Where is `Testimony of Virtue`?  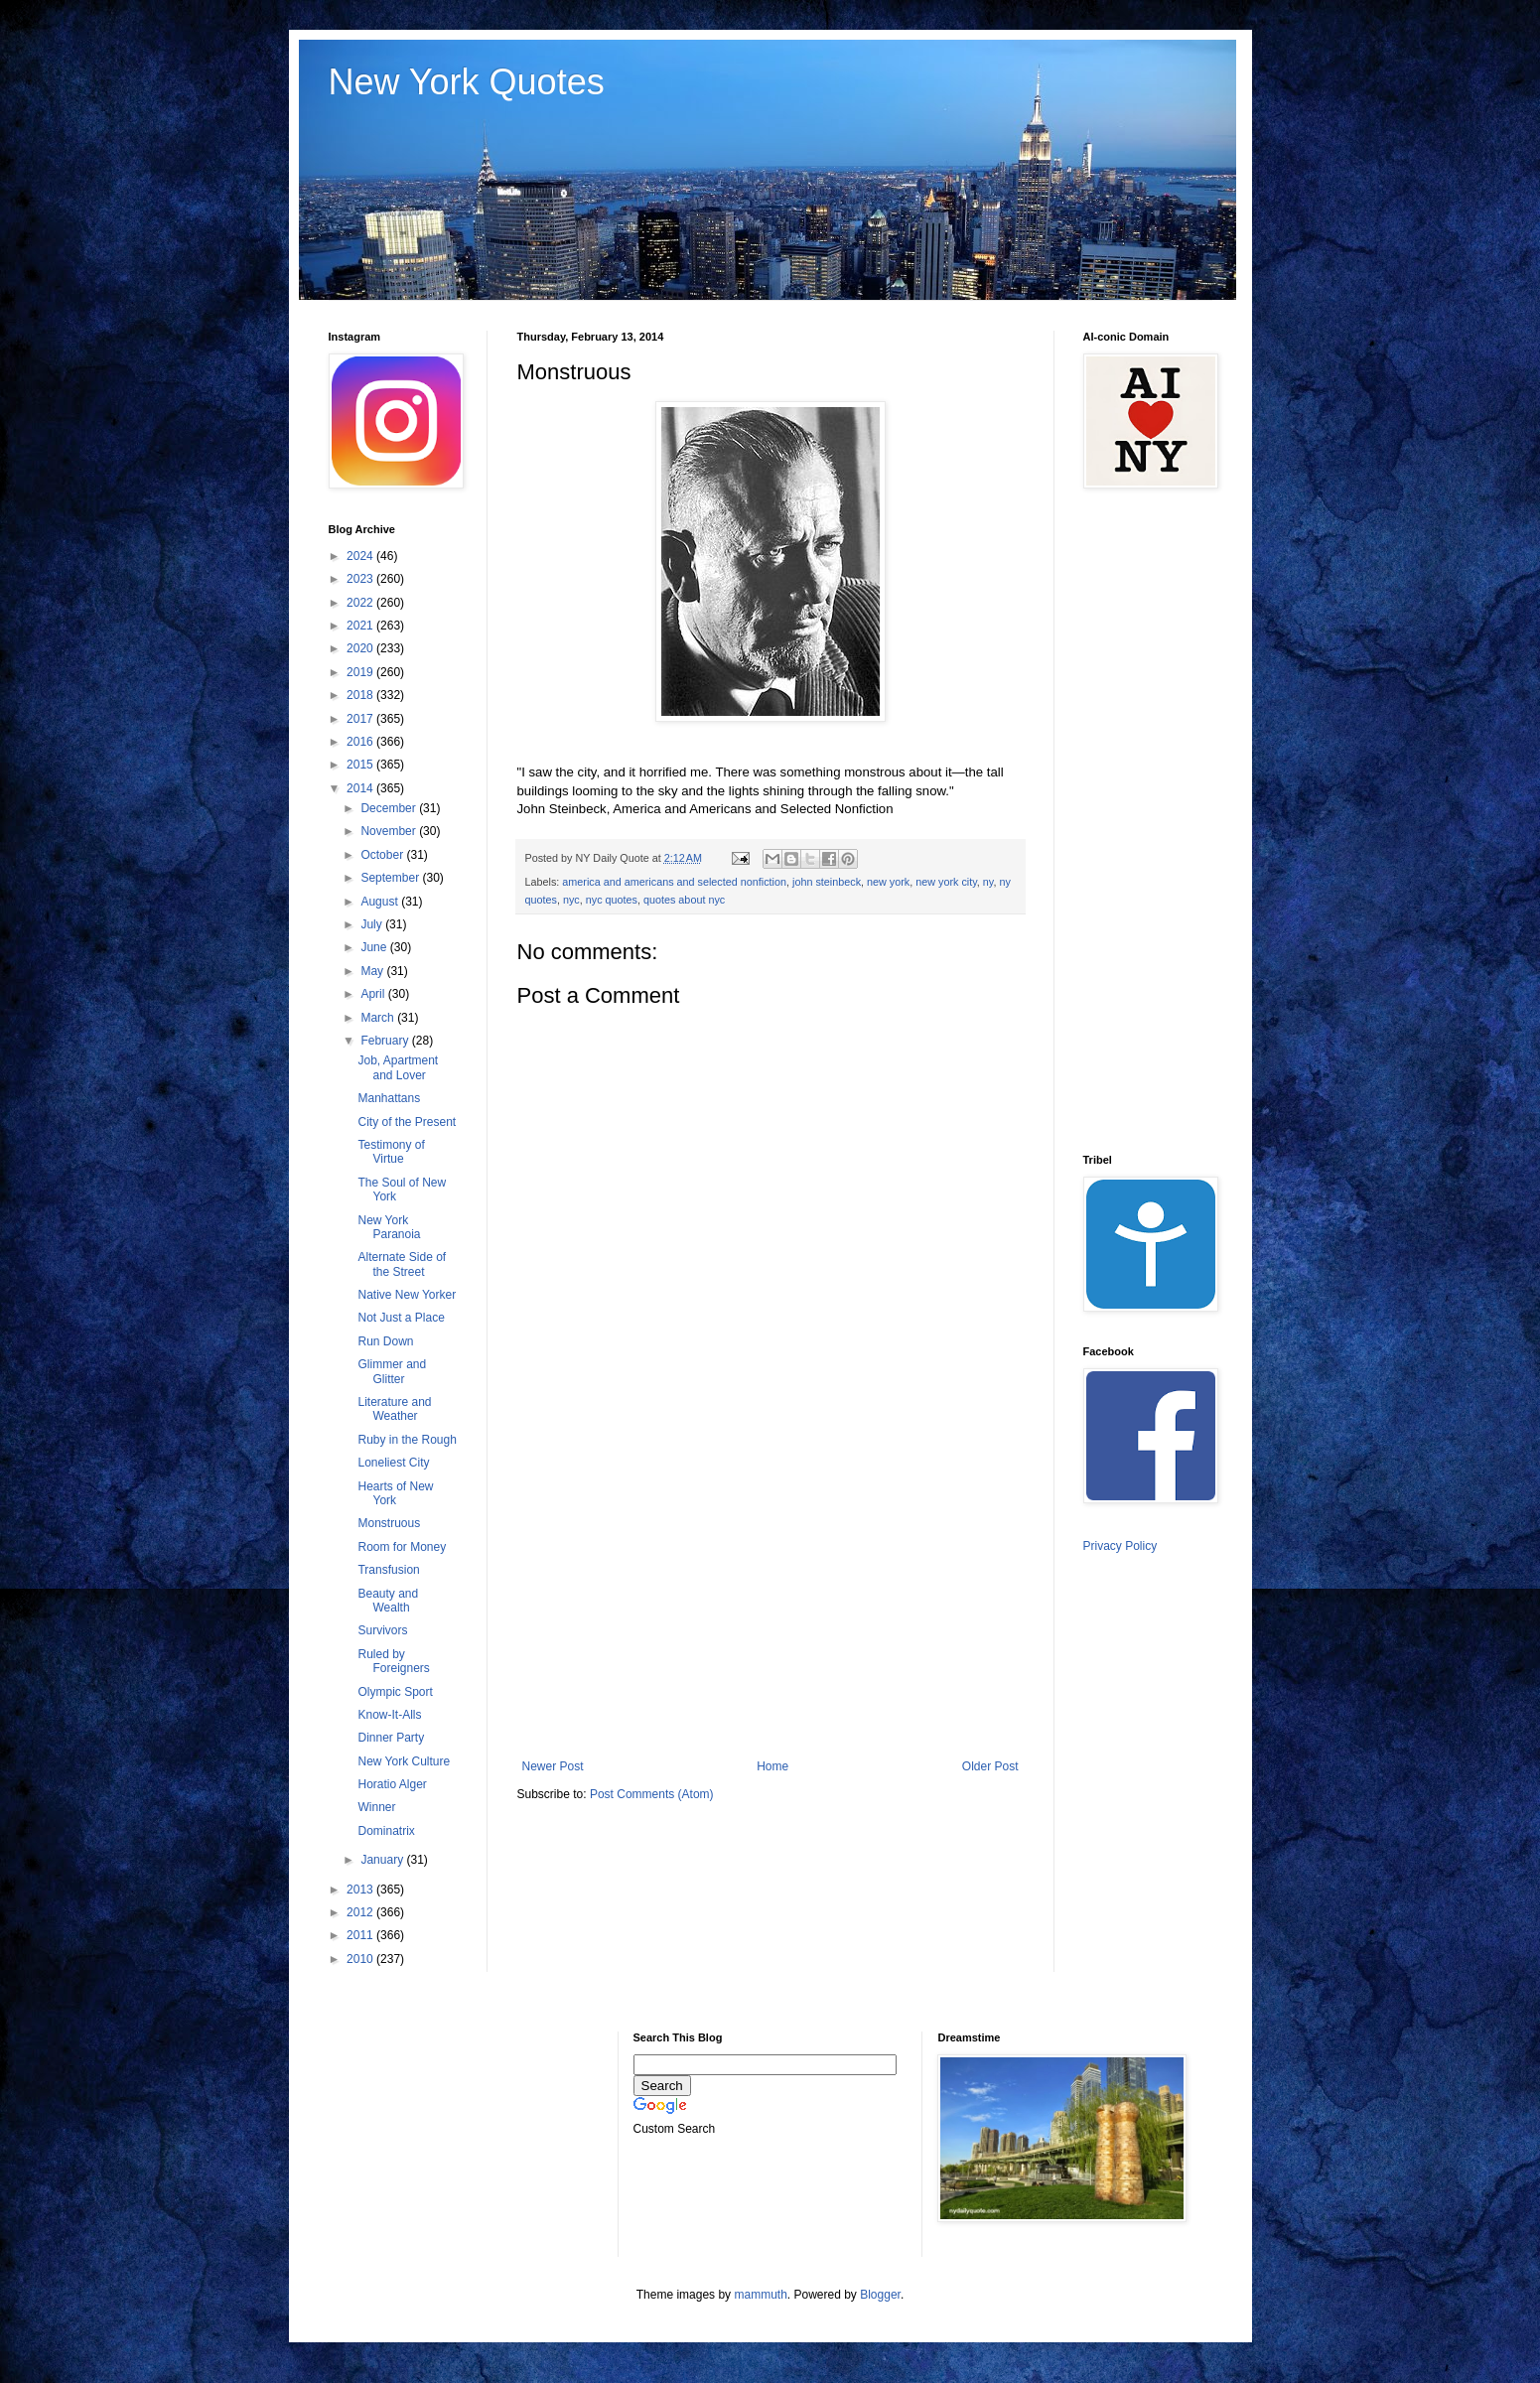
Testimony of Virtue is located at coordinates (390, 1152).